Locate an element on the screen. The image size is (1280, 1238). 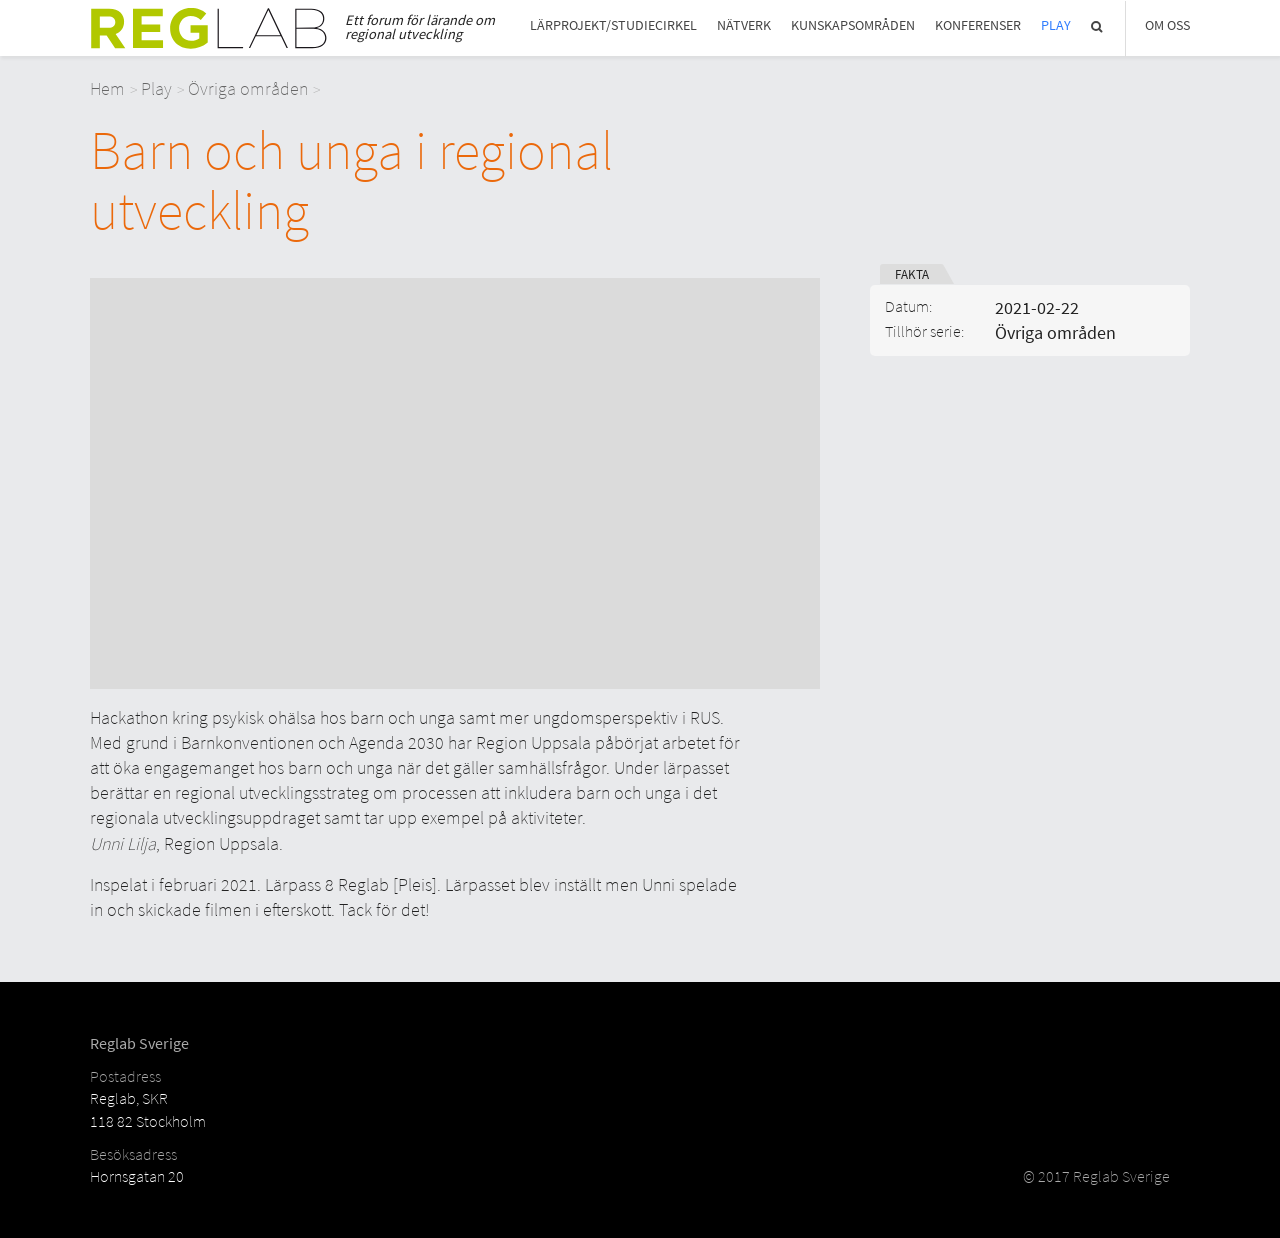
Sök is located at coordinates (1098, 26).